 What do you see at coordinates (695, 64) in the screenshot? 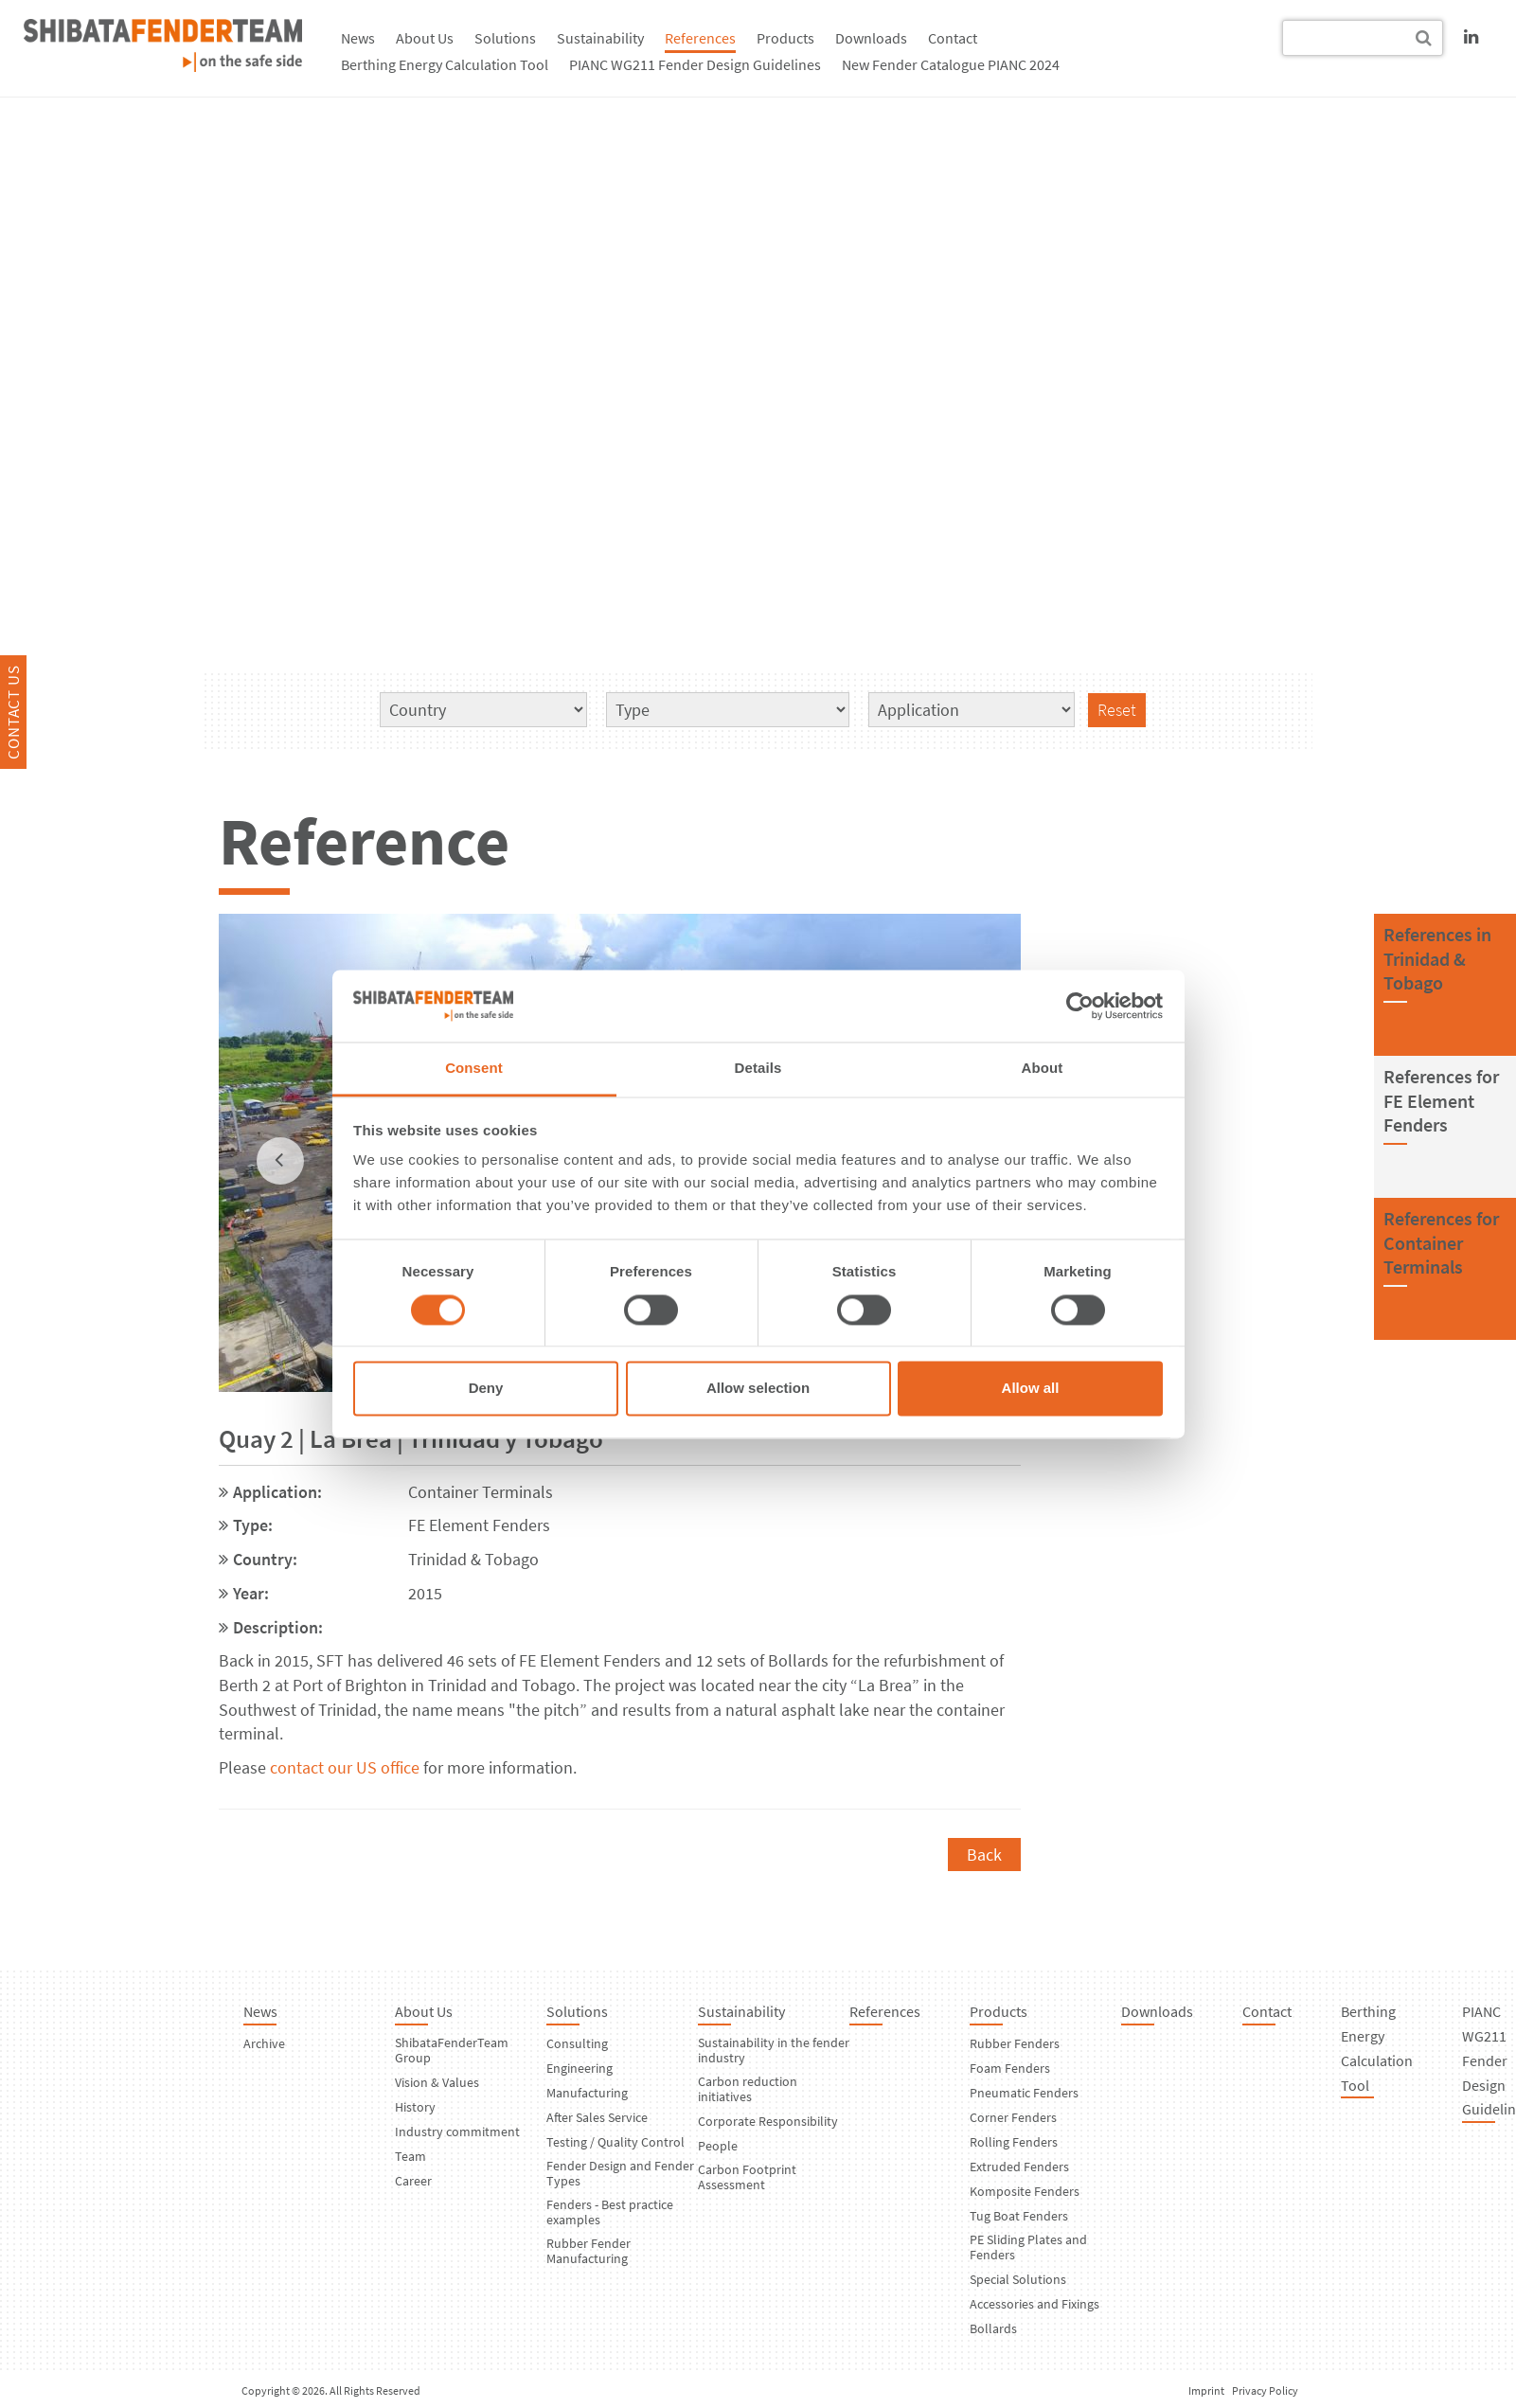
I see `PIANC WG211 Fender Design Guidelines` at bounding box center [695, 64].